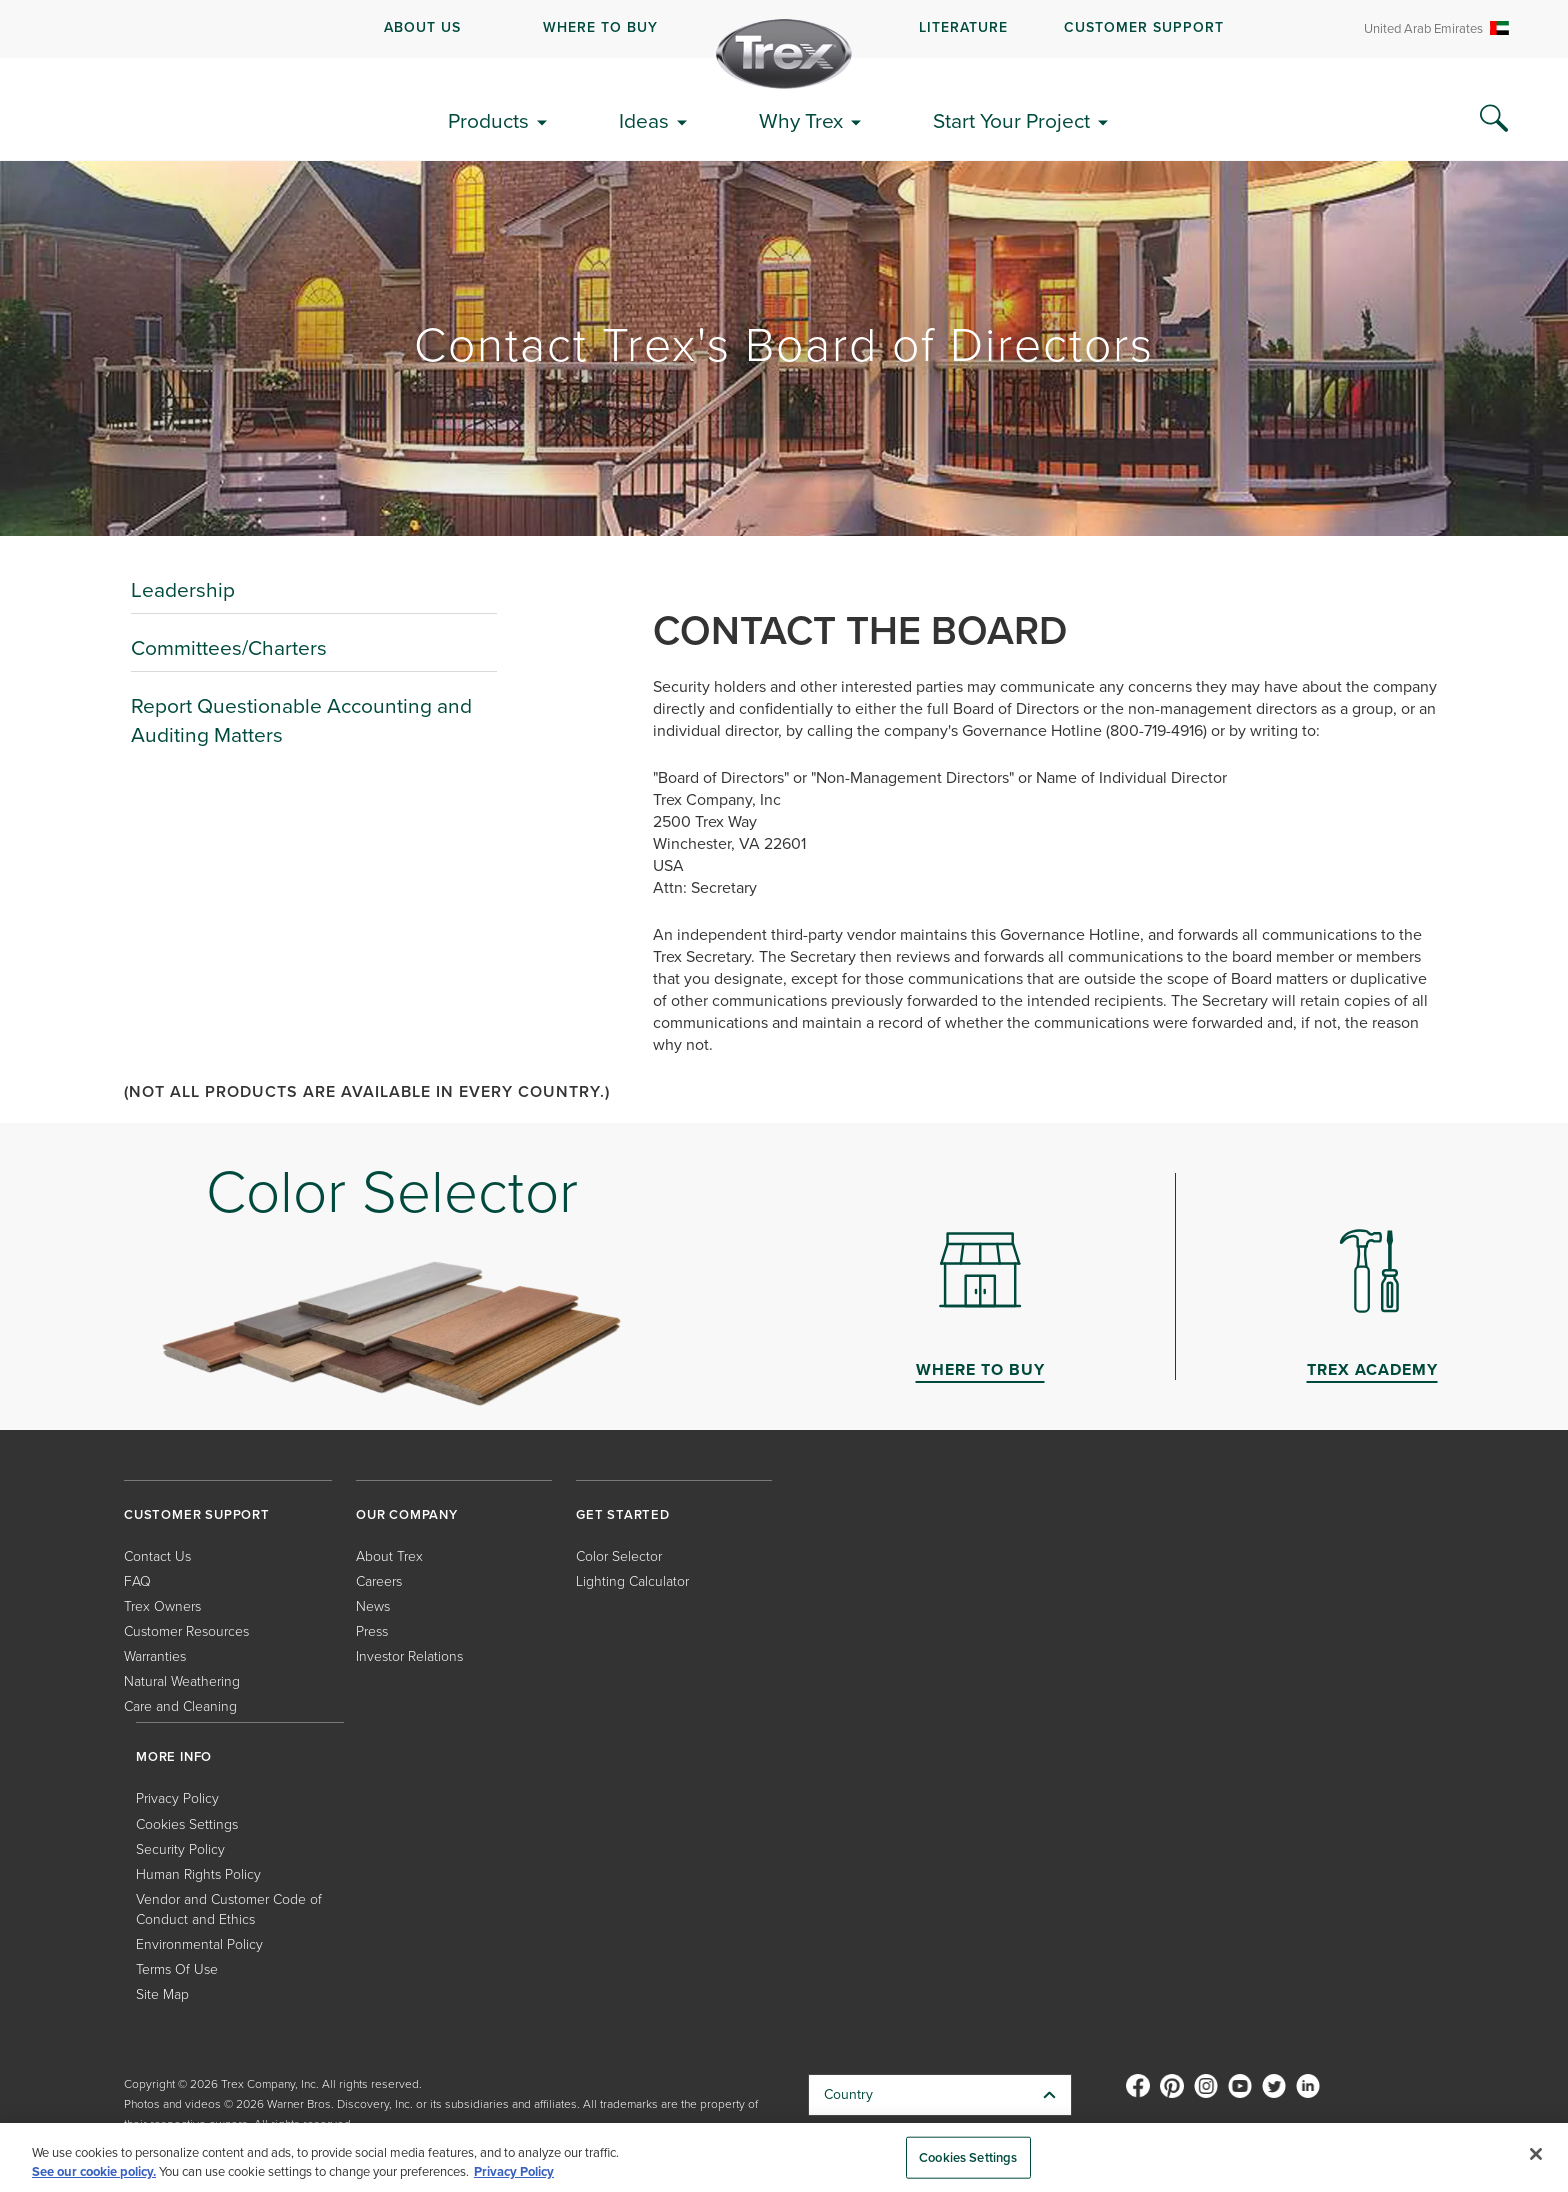 This screenshot has height=2192, width=1568. Describe the element at coordinates (177, 1969) in the screenshot. I see `Terms Of Use` at that location.